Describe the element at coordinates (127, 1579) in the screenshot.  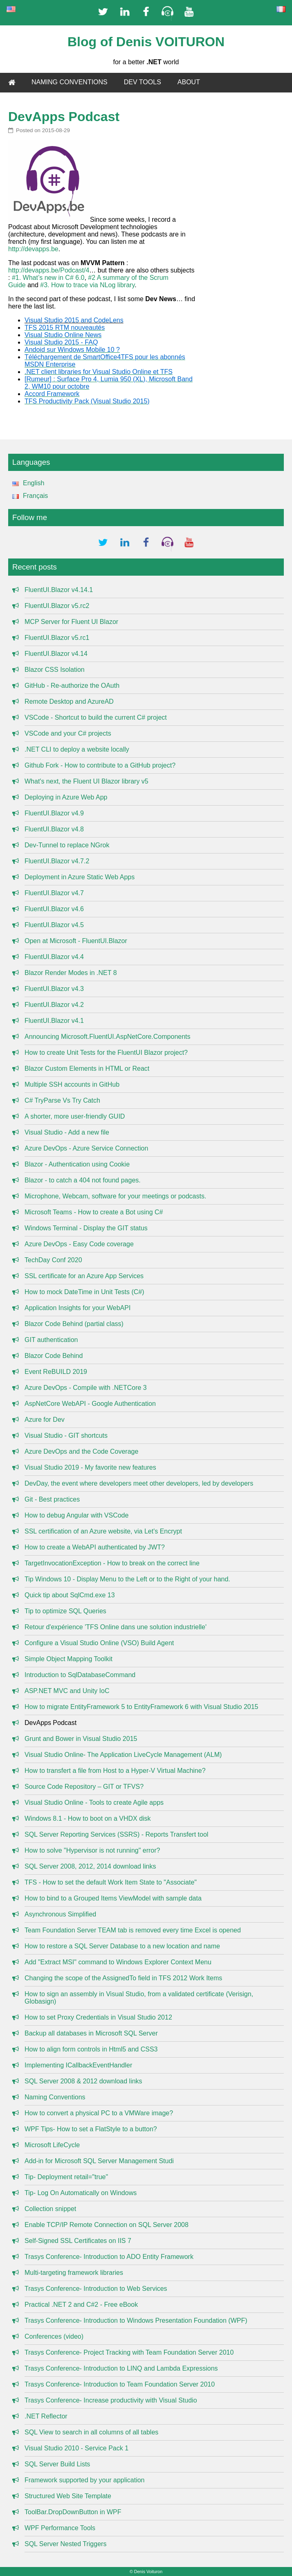
I see `Tip Windows 10 - Display Menu to the Left or to the Right of your hand.` at that location.